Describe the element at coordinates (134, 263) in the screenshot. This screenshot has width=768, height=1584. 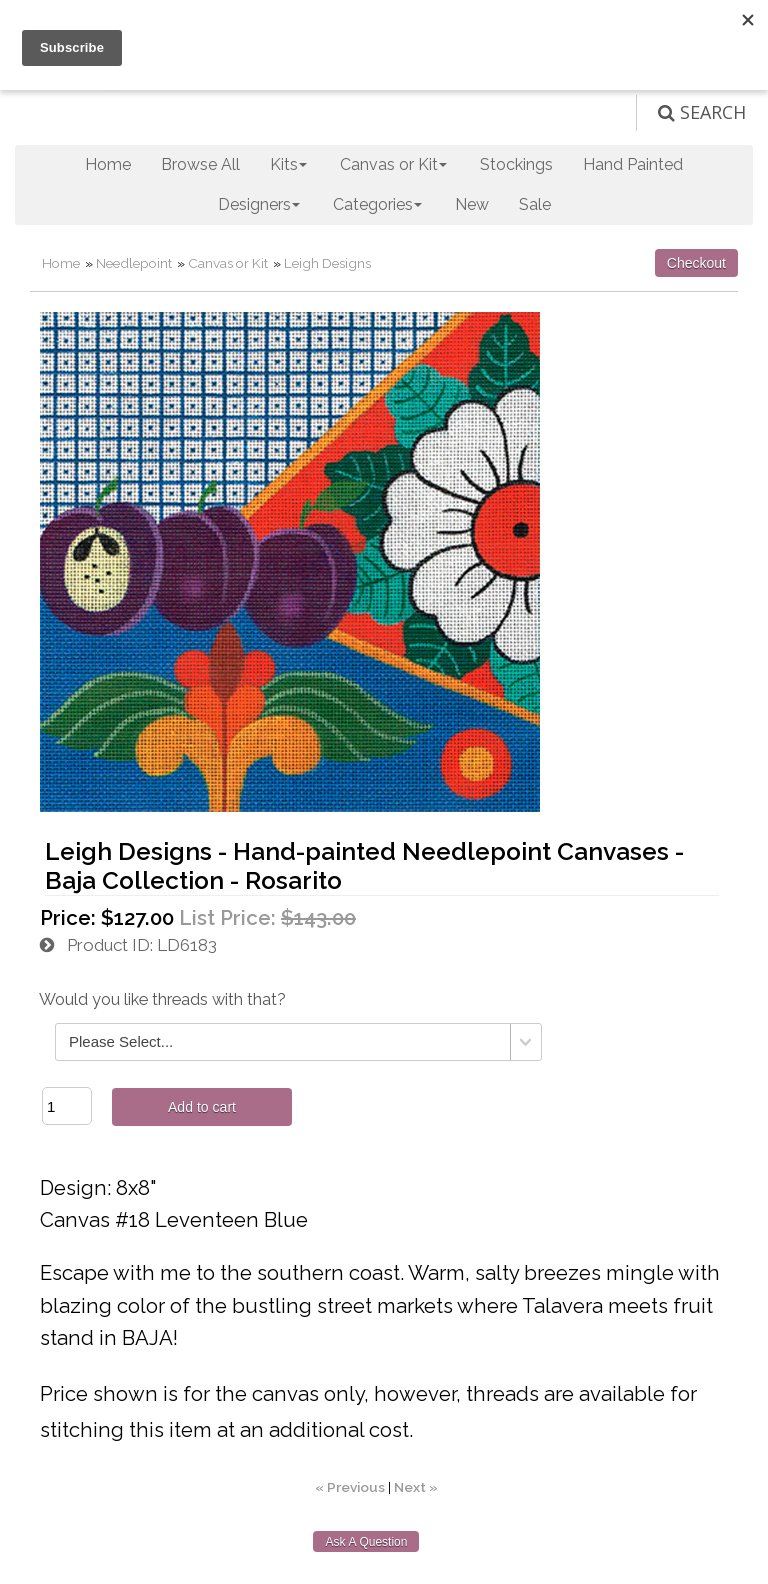
I see `Needlepoint` at that location.